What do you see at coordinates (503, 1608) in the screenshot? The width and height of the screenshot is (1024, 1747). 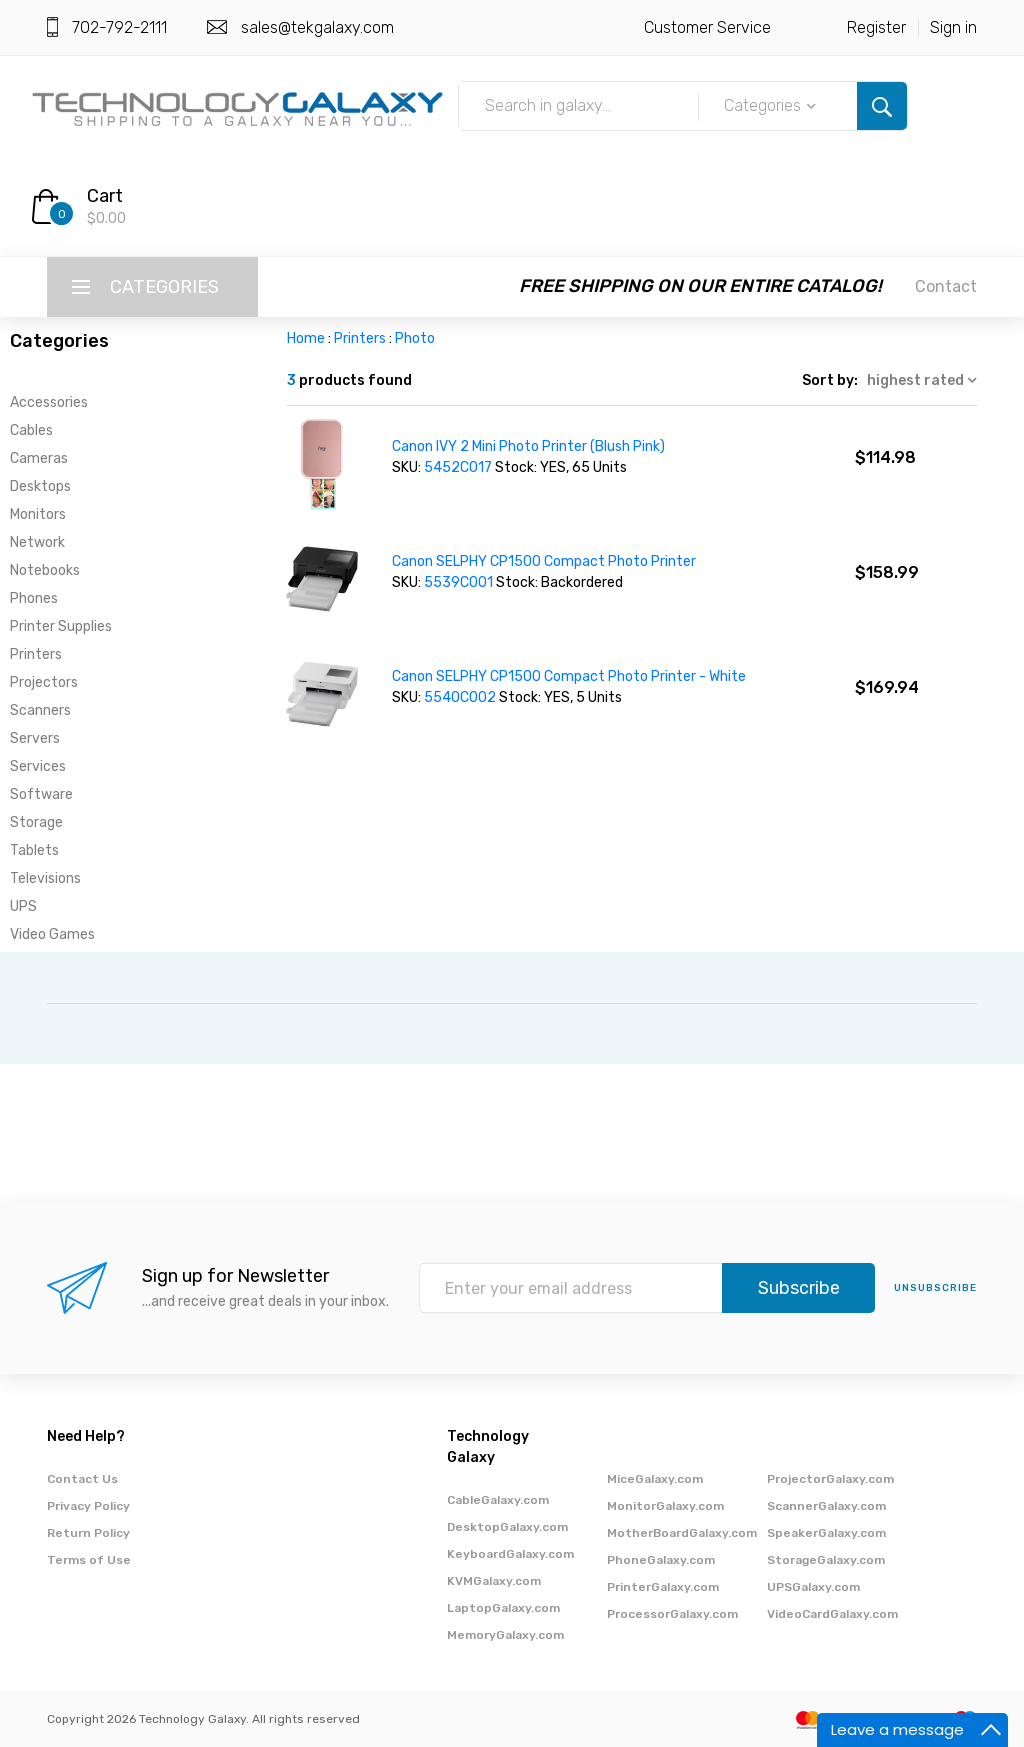 I see `LaptopGalaxy.com` at bounding box center [503, 1608].